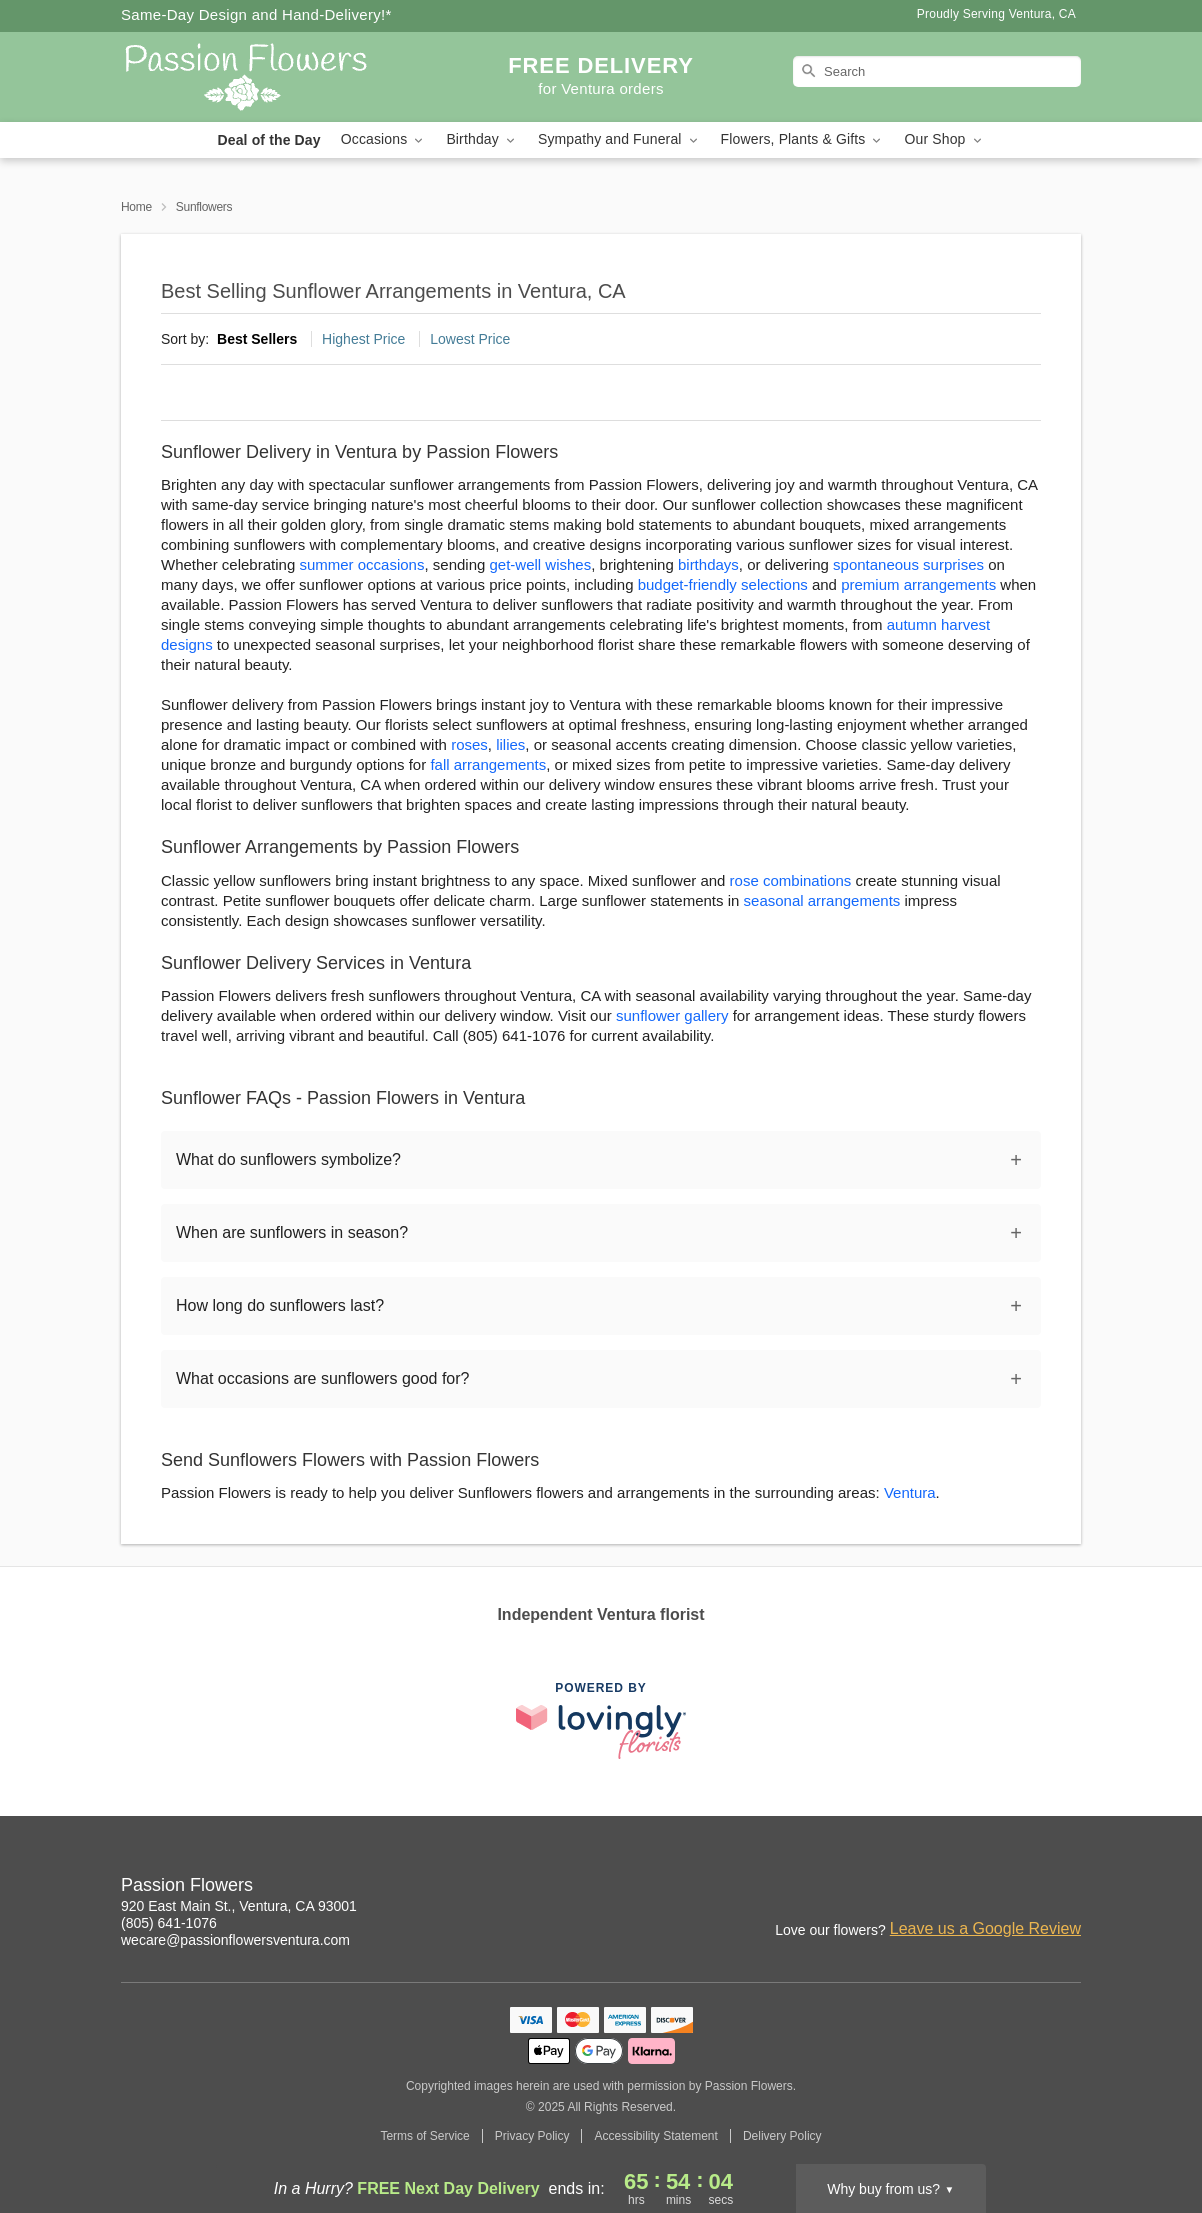  What do you see at coordinates (265, 77) in the screenshot?
I see `[Passion Flowers]` at bounding box center [265, 77].